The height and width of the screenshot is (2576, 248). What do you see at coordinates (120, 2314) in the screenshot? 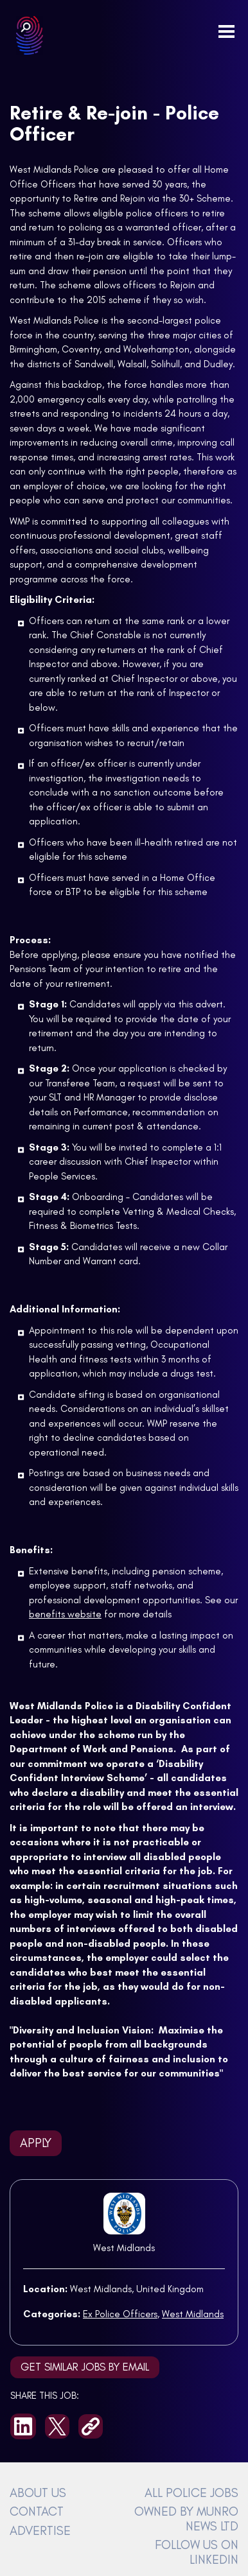
I see `Ex Police Officers` at bounding box center [120, 2314].